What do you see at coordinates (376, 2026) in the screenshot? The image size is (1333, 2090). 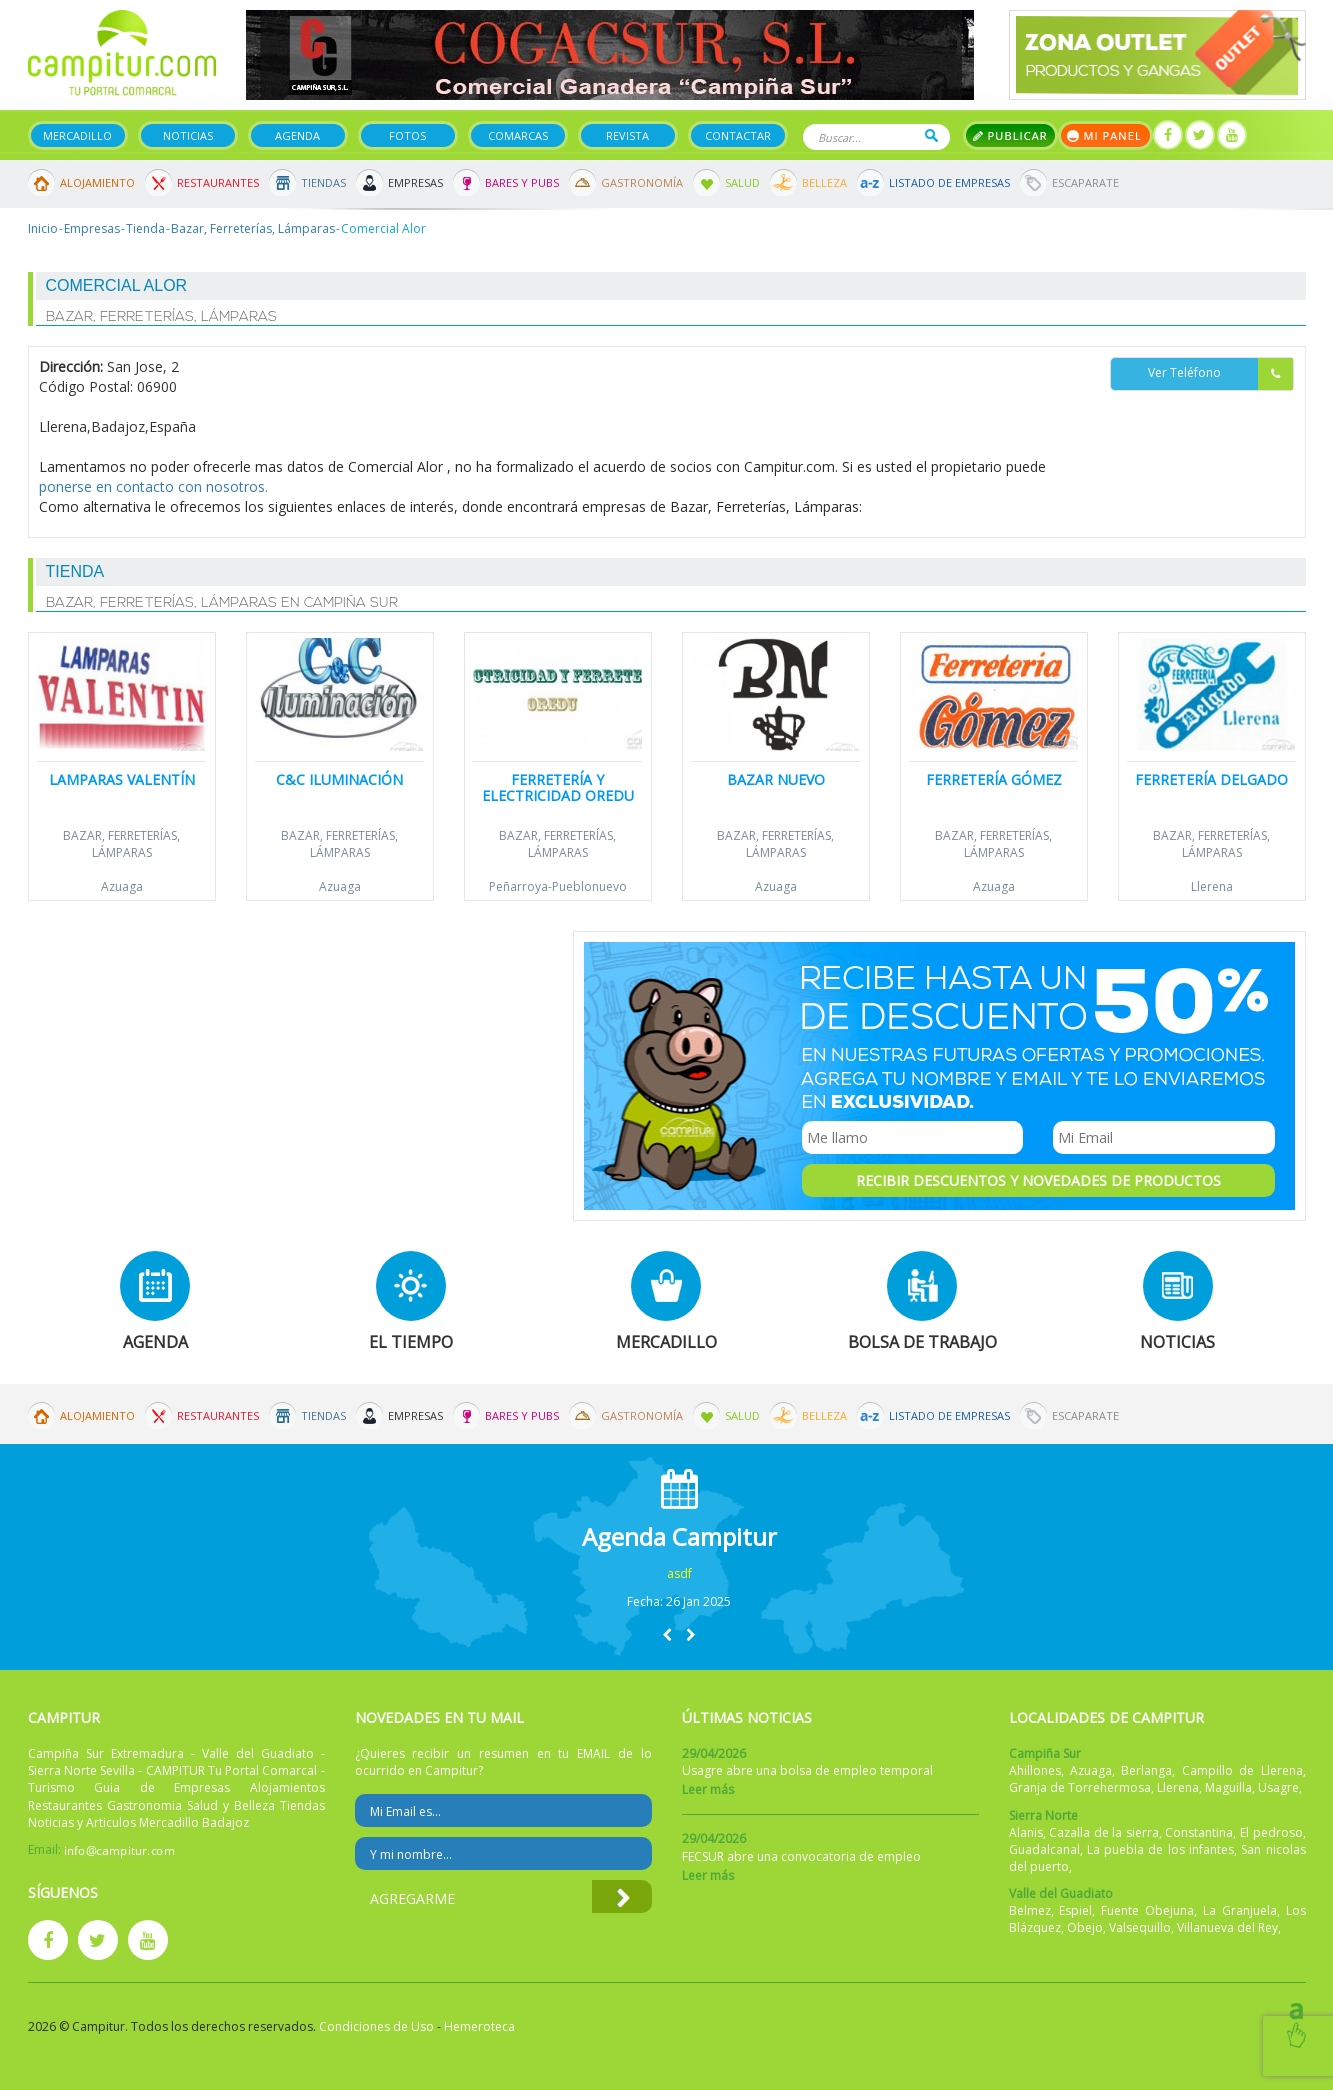 I see `Condiciones de Uso` at bounding box center [376, 2026].